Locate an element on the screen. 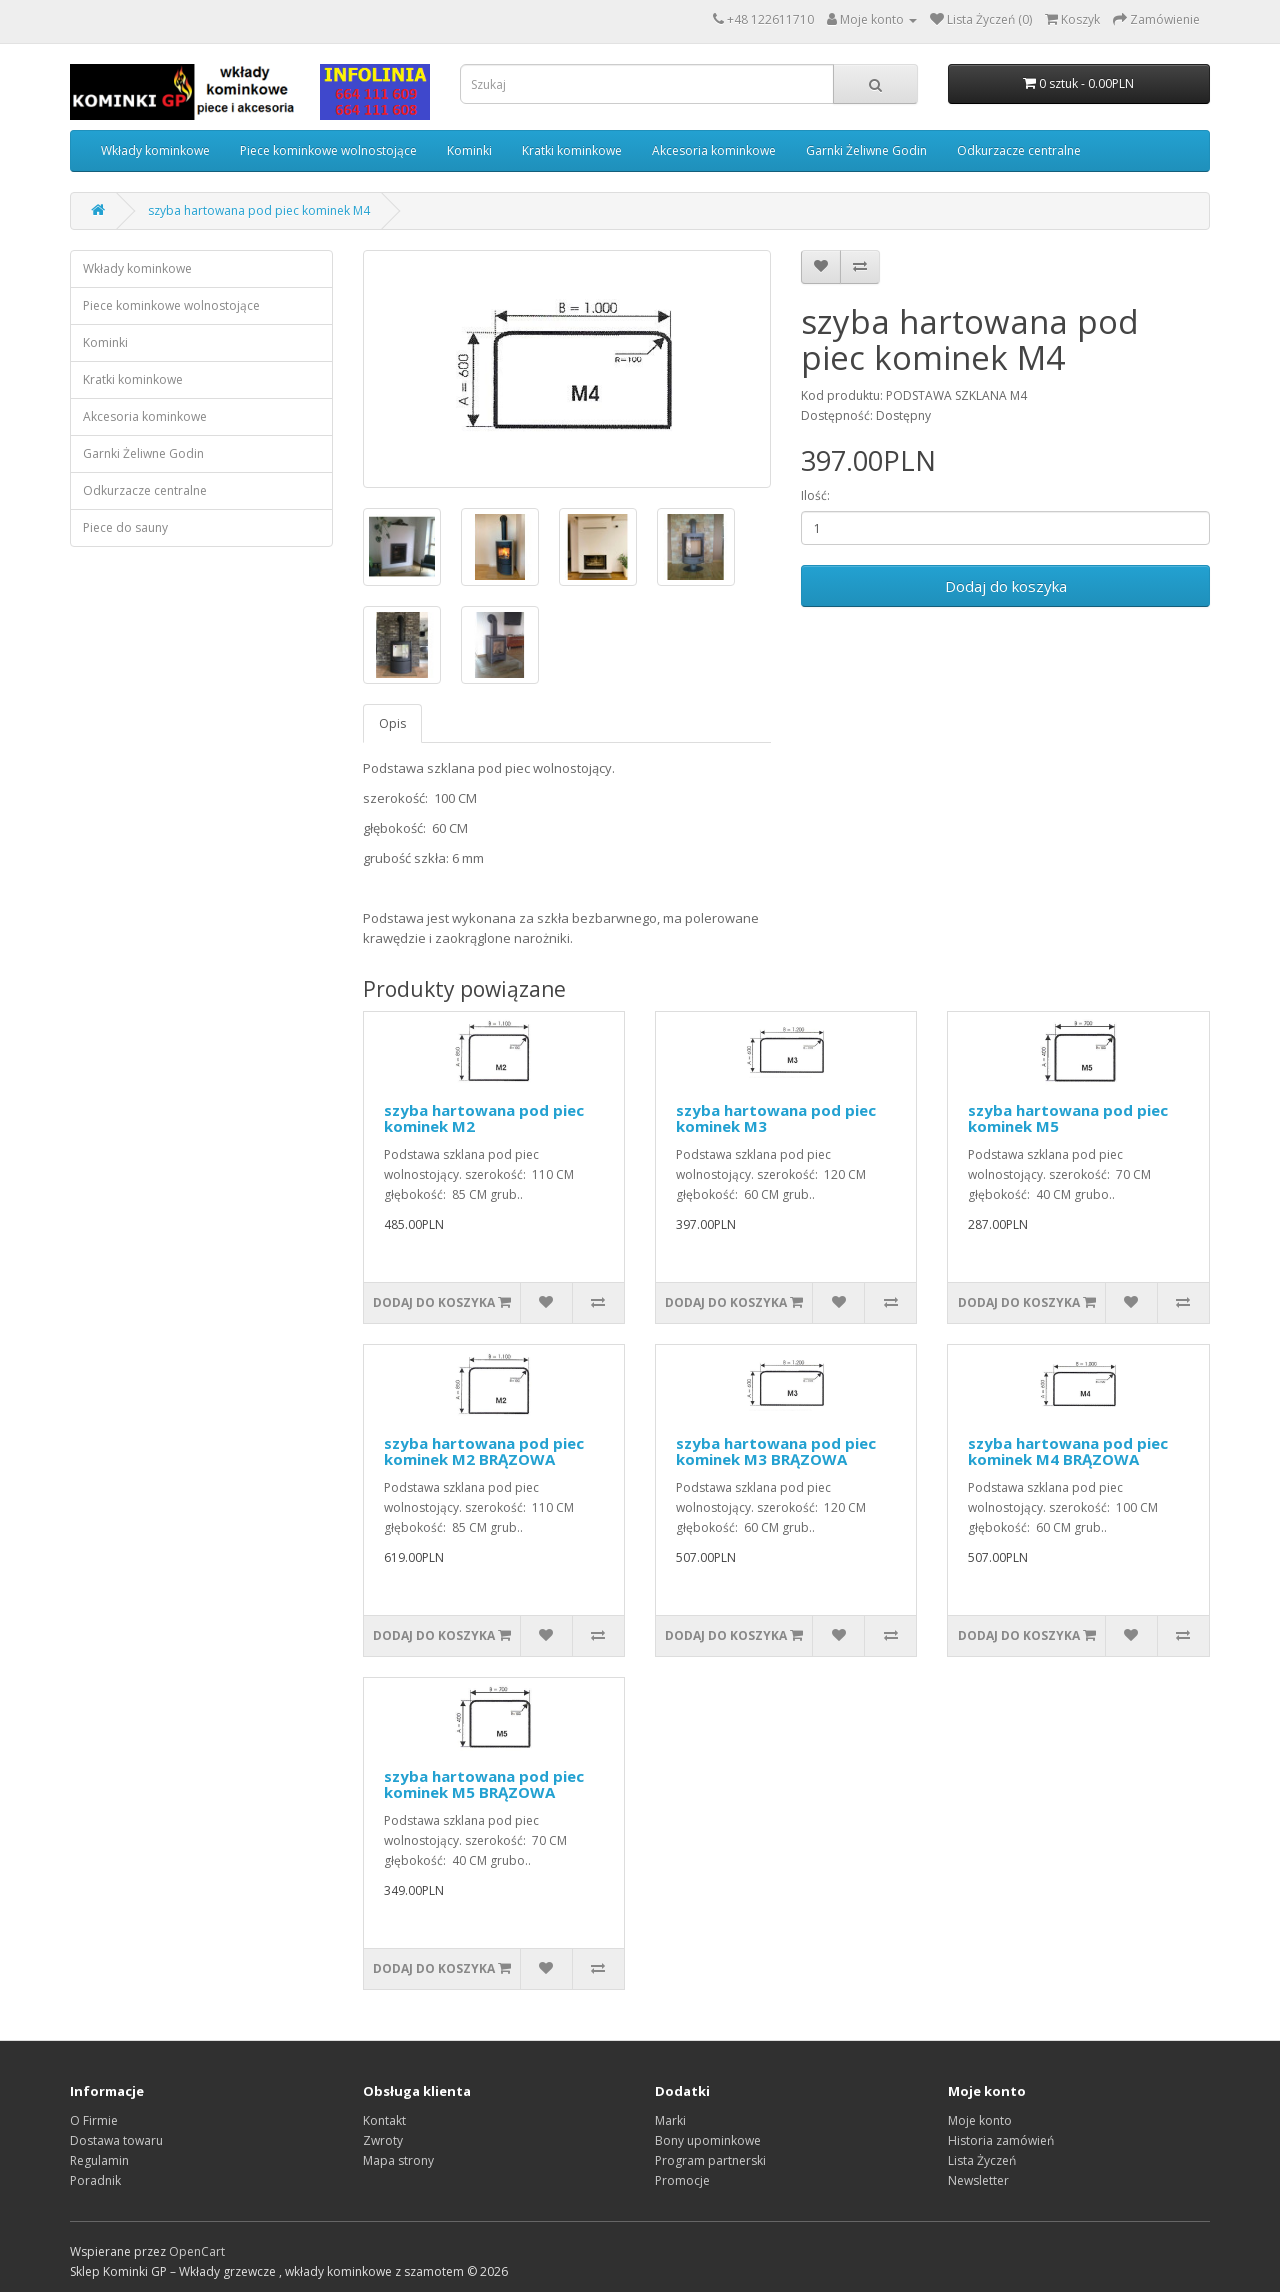 The image size is (1280, 2292). Kratki kominkowe is located at coordinates (572, 150).